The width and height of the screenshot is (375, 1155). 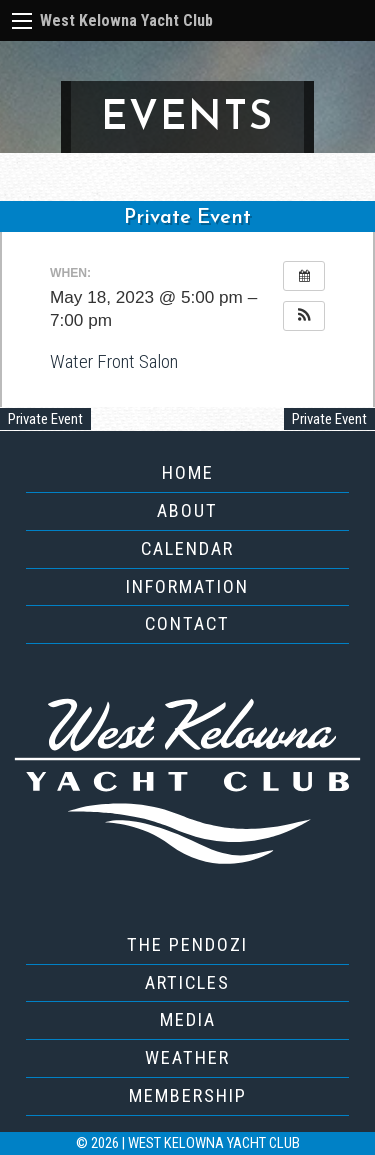 What do you see at coordinates (187, 510) in the screenshot?
I see `About` at bounding box center [187, 510].